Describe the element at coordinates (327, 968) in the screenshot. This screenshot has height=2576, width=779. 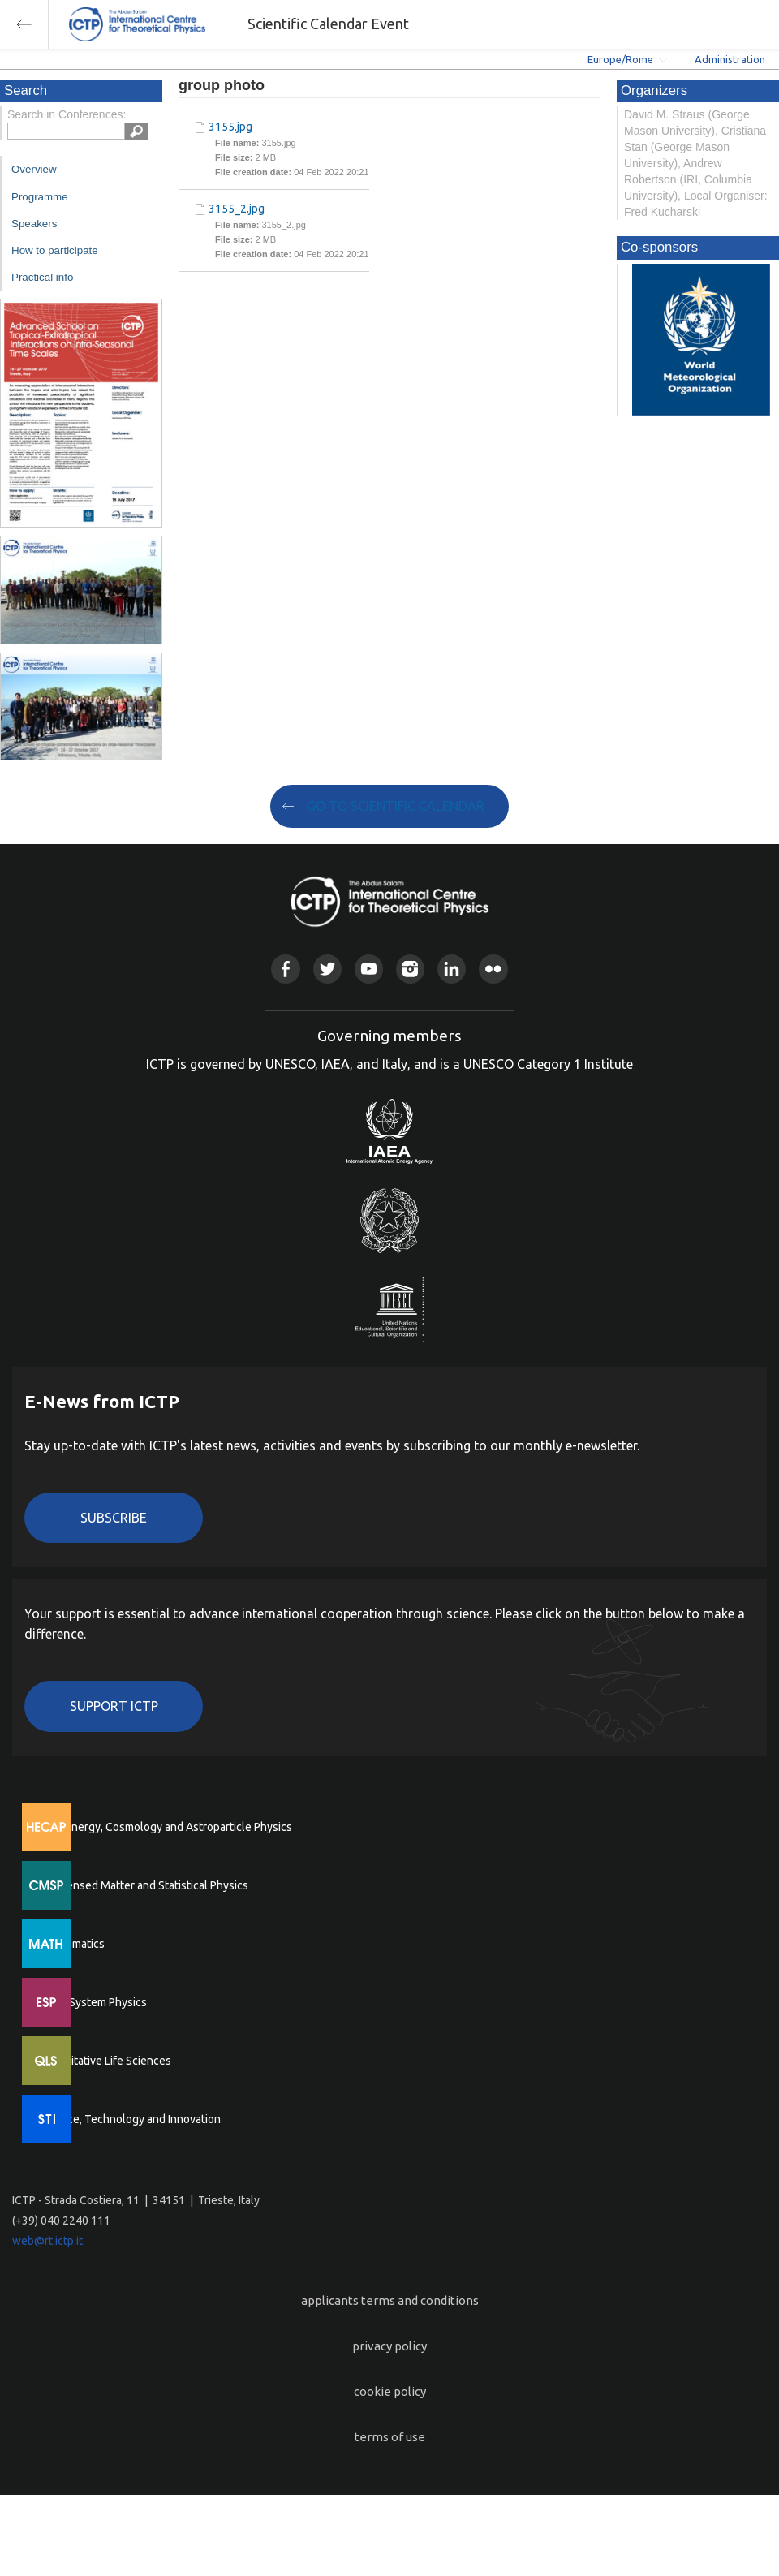
I see `Twitter` at that location.